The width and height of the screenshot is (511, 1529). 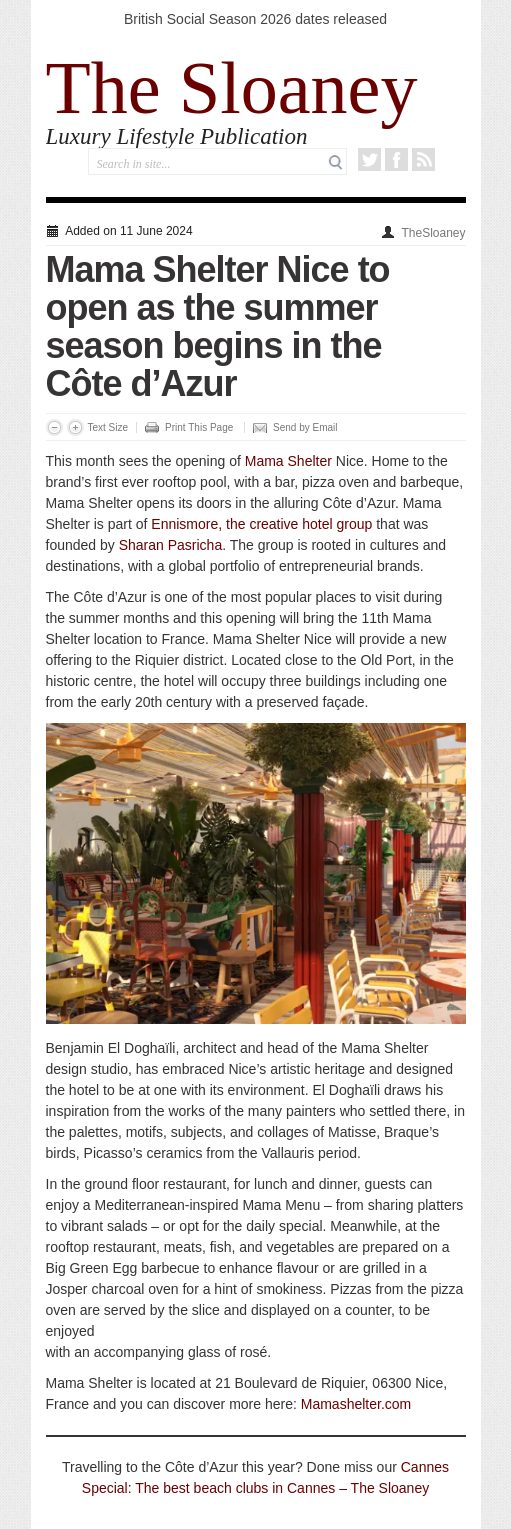 I want to click on British Social Season 2026 dates released, so click(x=255, y=19).